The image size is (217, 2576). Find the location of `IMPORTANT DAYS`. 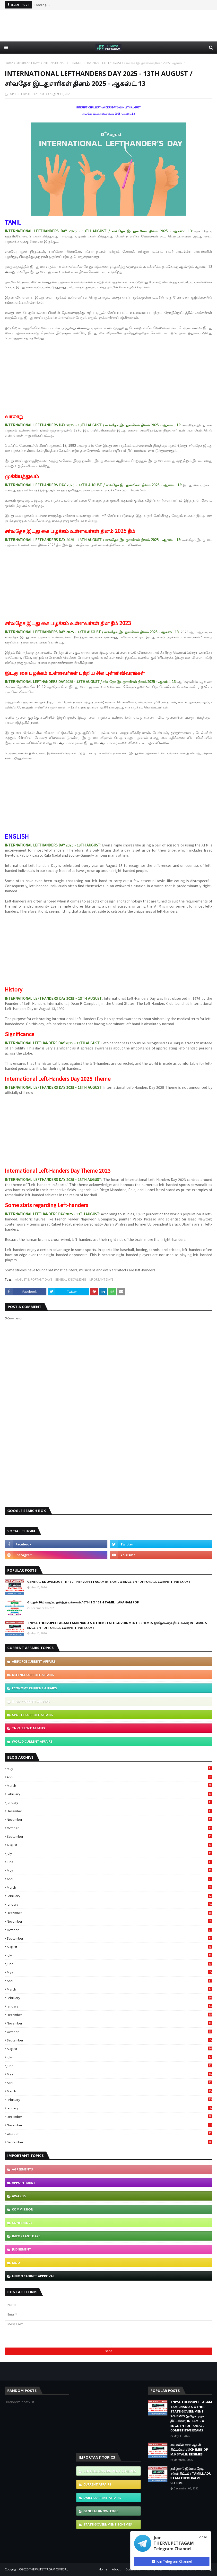

IMPORTANT DAYS is located at coordinates (28, 63).